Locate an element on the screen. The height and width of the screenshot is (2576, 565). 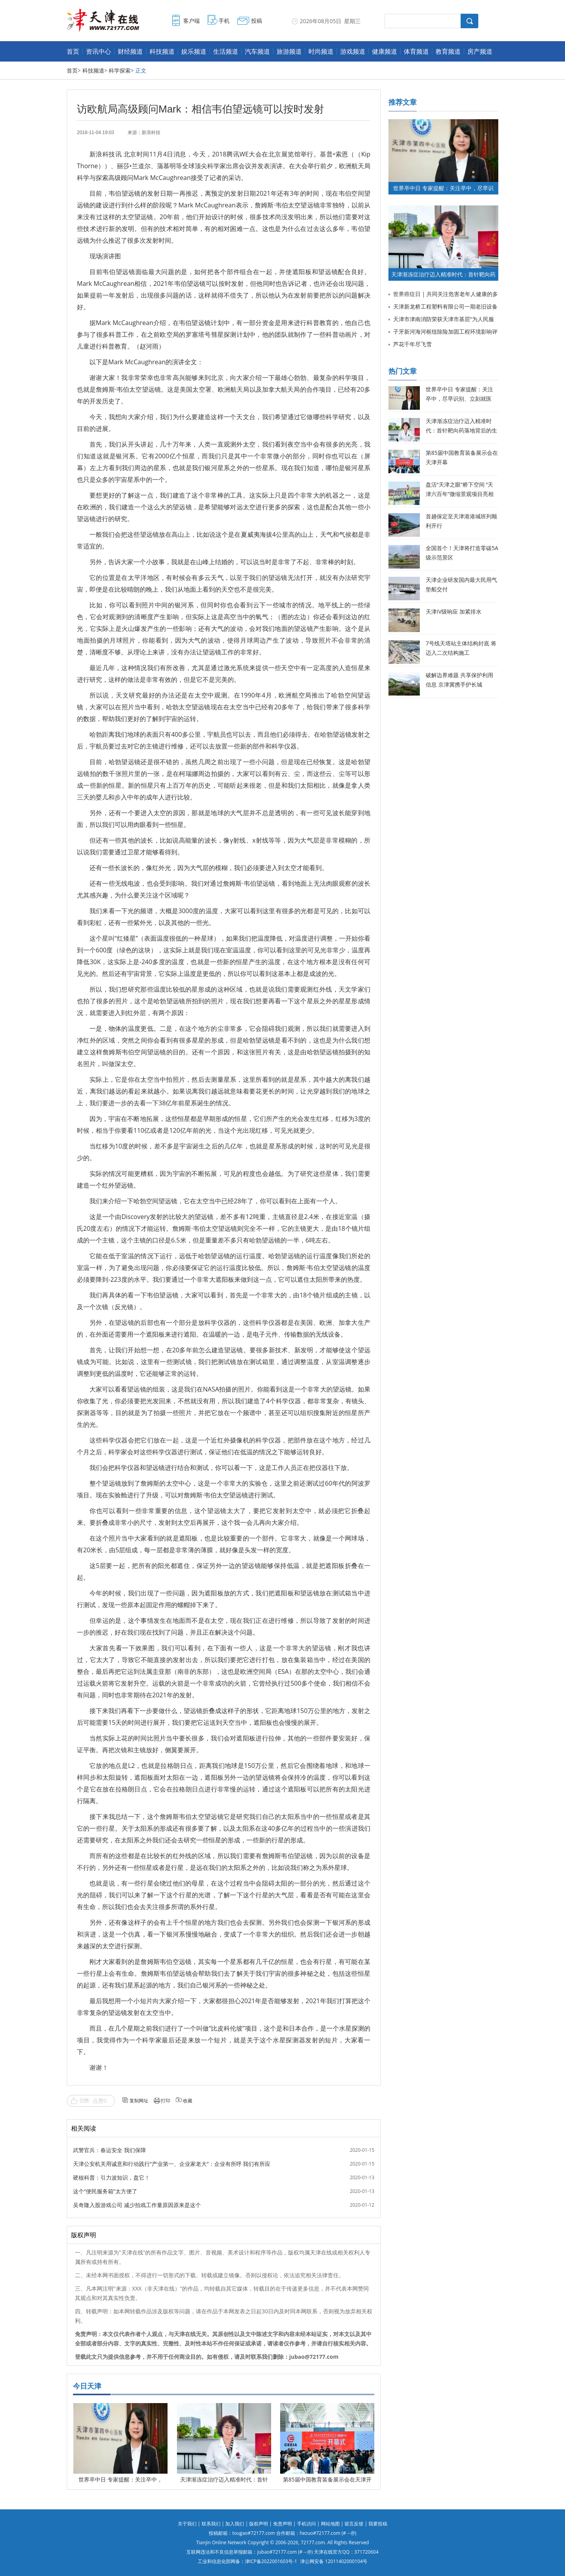
首页 is located at coordinates (73, 51).